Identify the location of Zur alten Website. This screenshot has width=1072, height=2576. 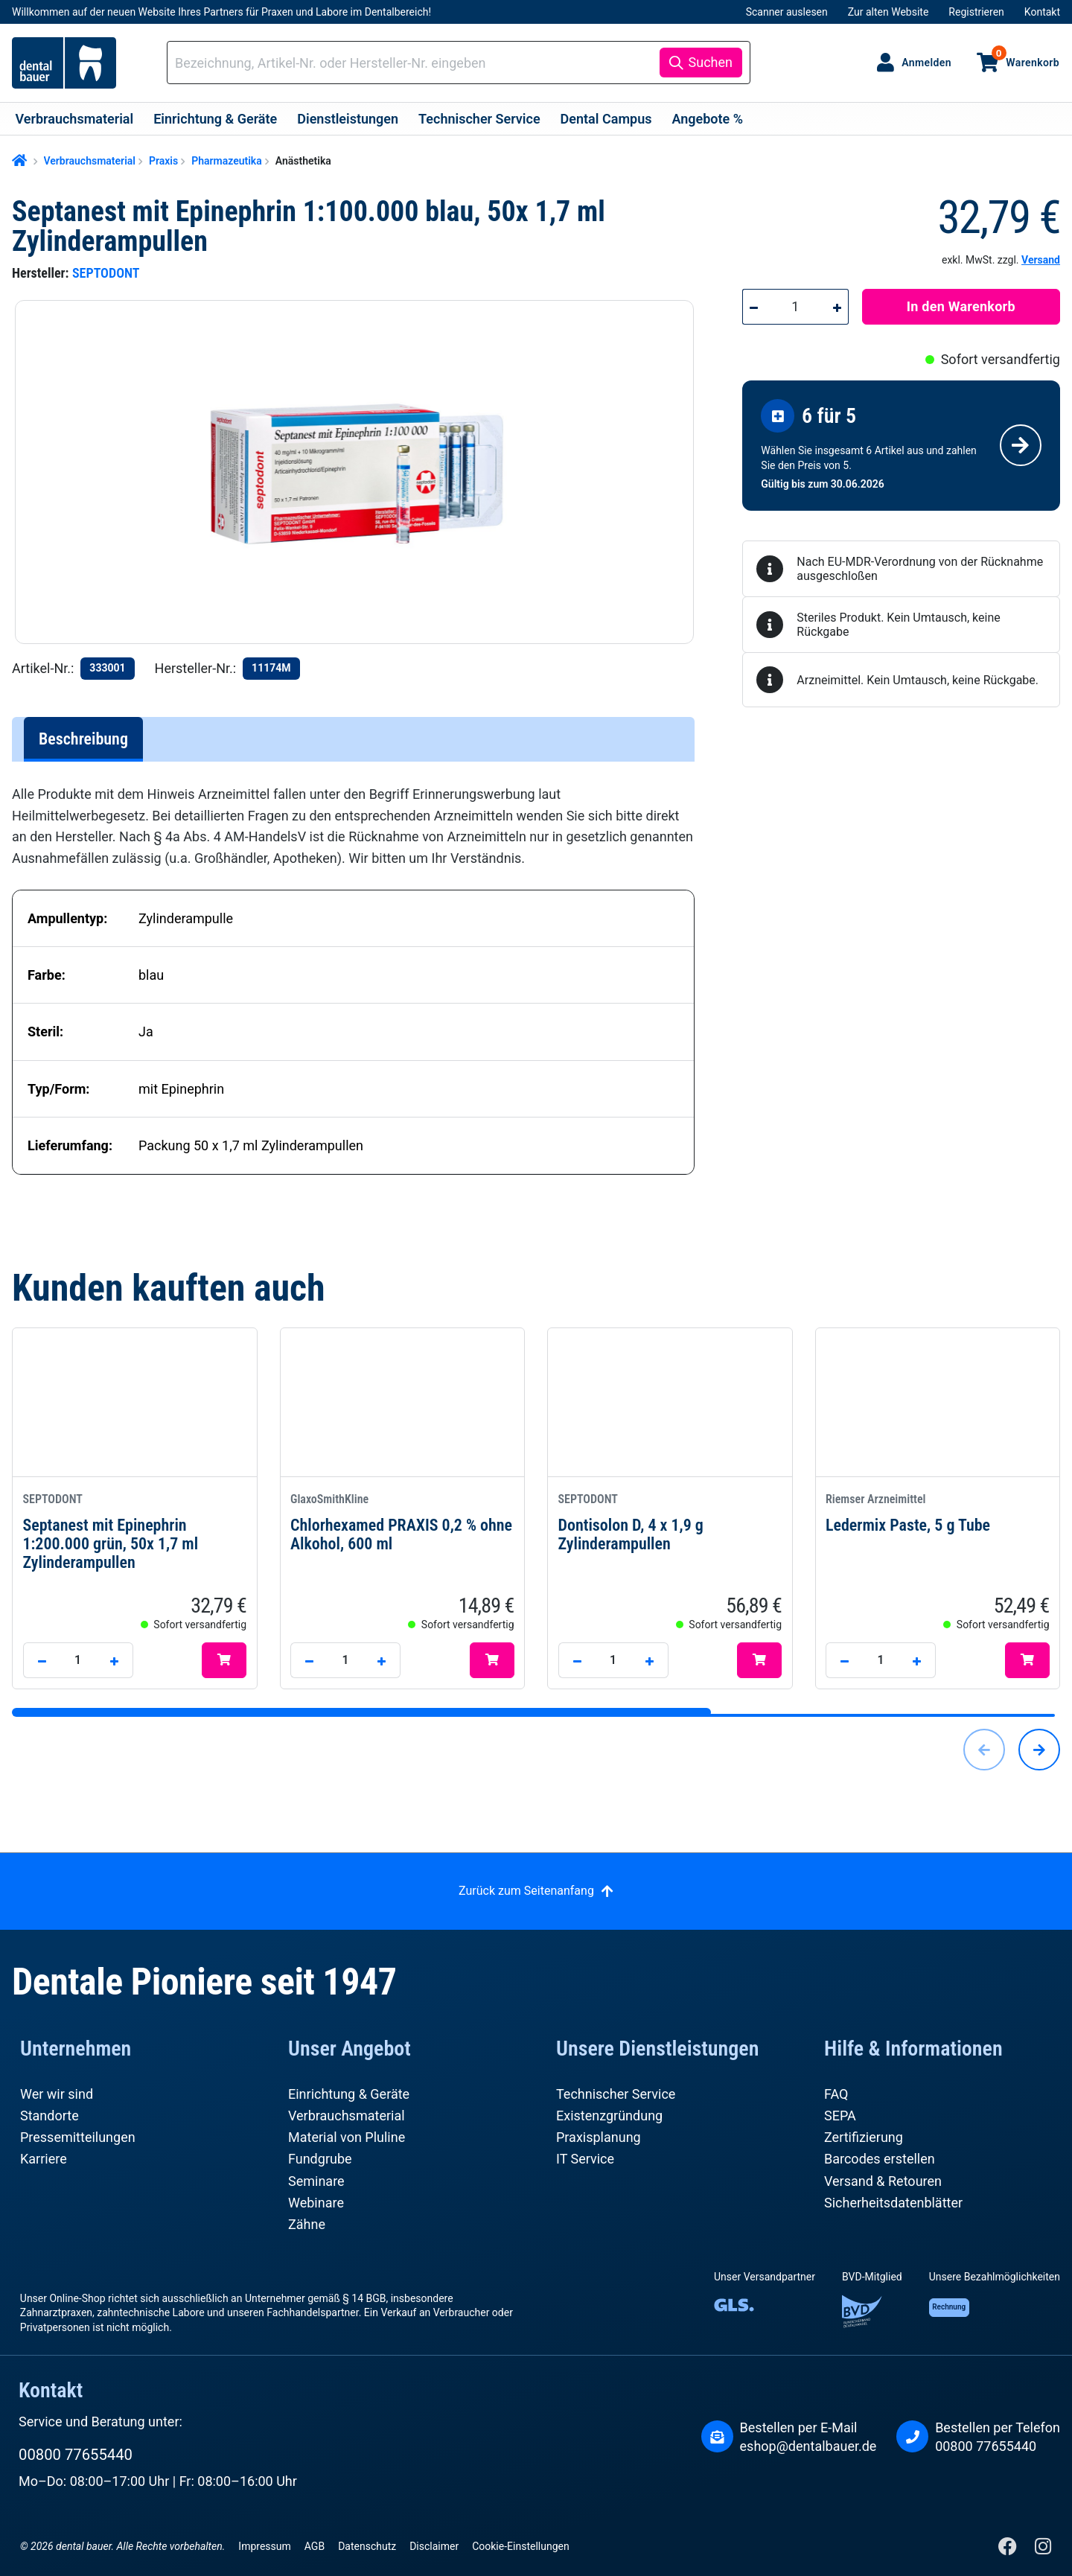
(888, 12).